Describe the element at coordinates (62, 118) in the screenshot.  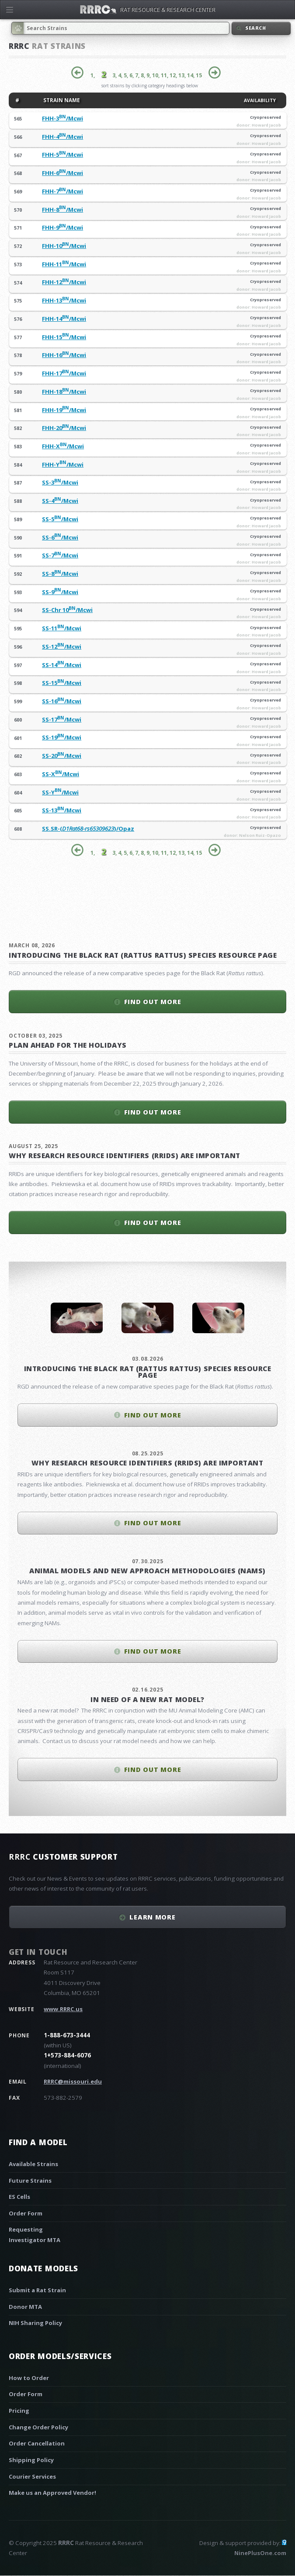
I see `FHH-3/Mcwi` at that location.